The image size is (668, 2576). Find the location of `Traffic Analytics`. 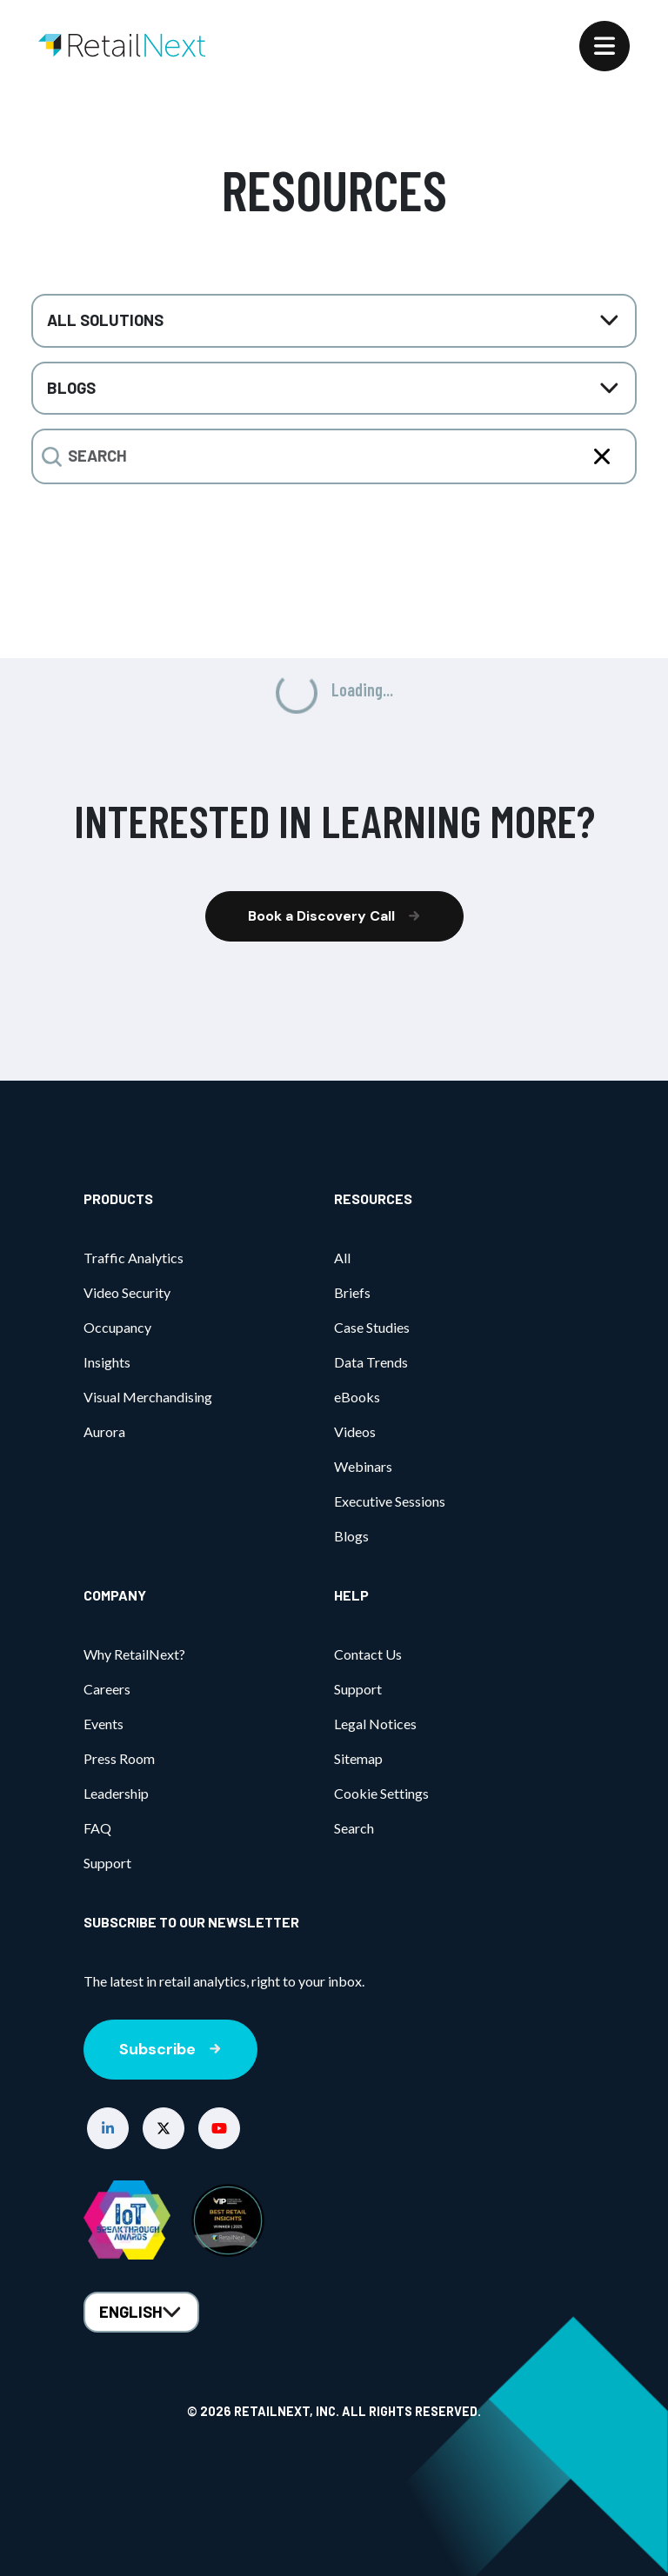

Traffic Analytics is located at coordinates (134, 1257).